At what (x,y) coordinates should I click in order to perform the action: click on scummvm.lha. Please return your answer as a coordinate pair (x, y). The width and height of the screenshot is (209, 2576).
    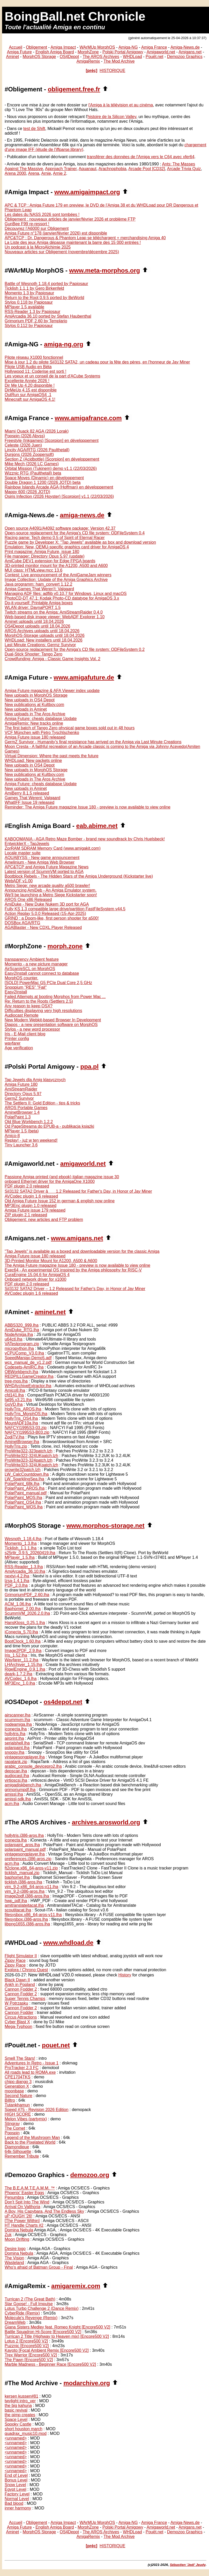
    Looking at the image, I should click on (17, 1720).